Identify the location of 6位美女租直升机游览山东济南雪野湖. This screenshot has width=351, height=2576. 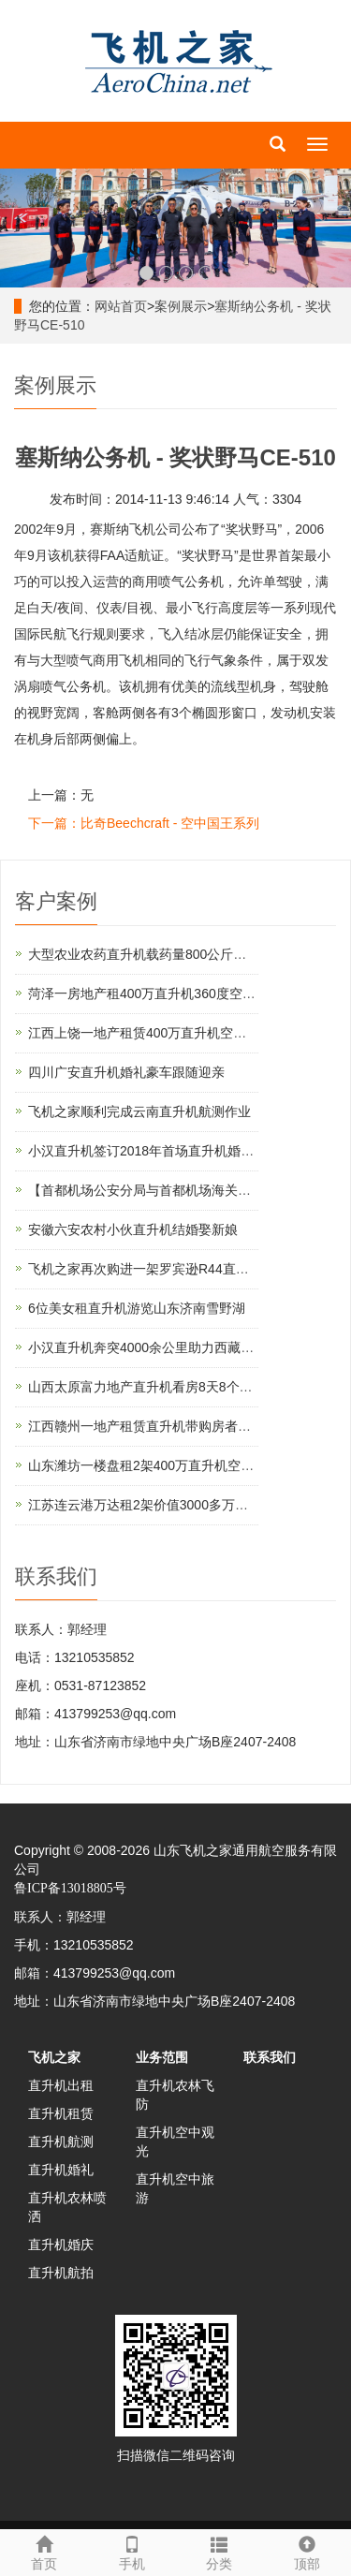
(136, 1308).